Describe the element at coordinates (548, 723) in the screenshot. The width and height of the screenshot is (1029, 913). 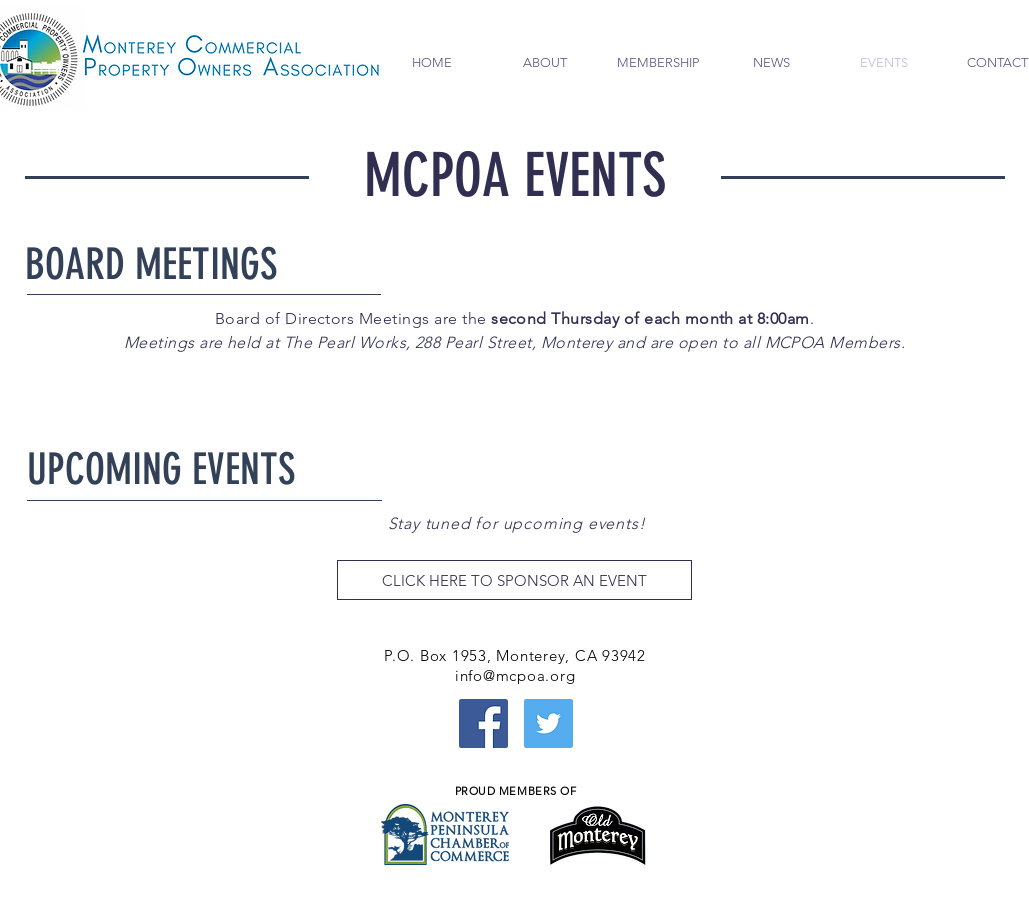
I see `[Twitter Social Icon]` at that location.